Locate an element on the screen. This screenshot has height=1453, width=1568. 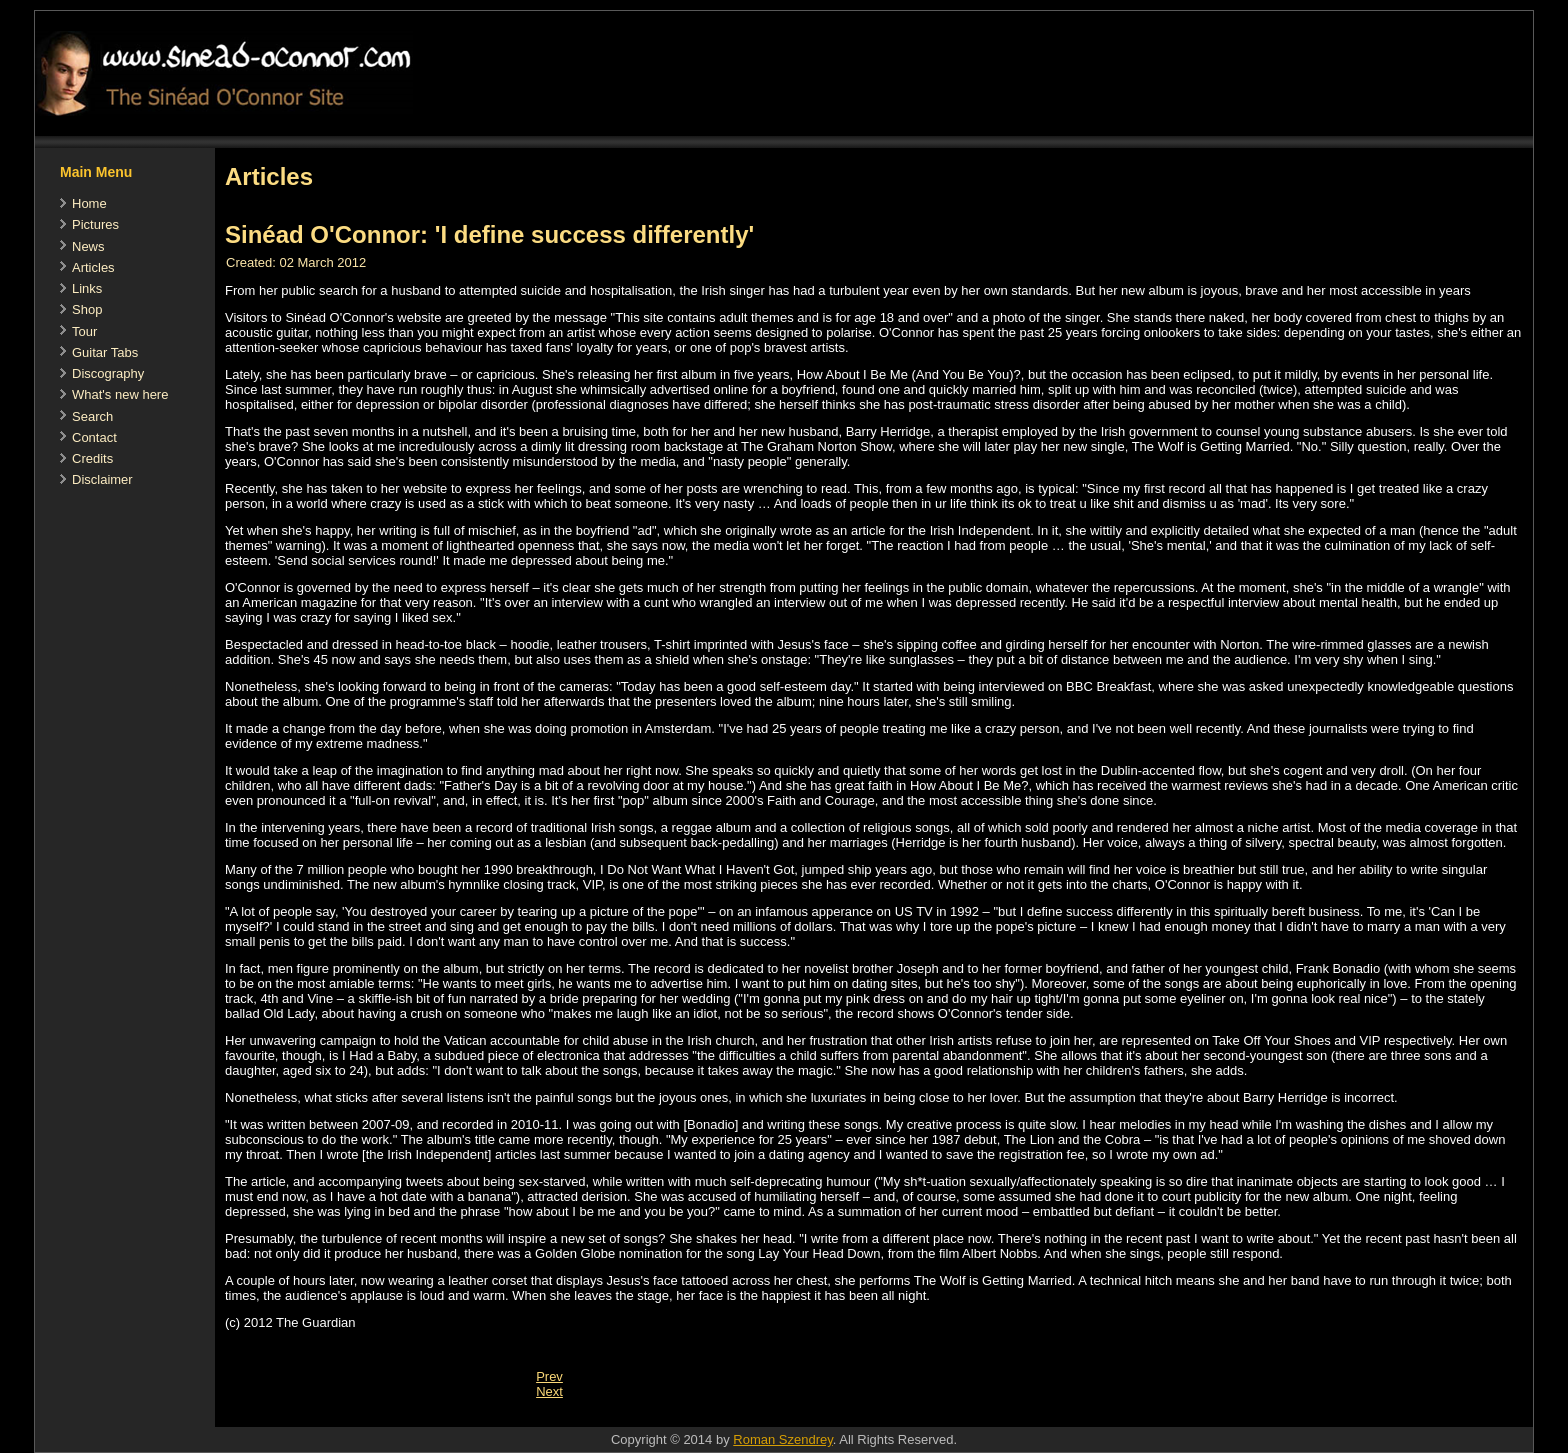
Tour is located at coordinates (84, 331).